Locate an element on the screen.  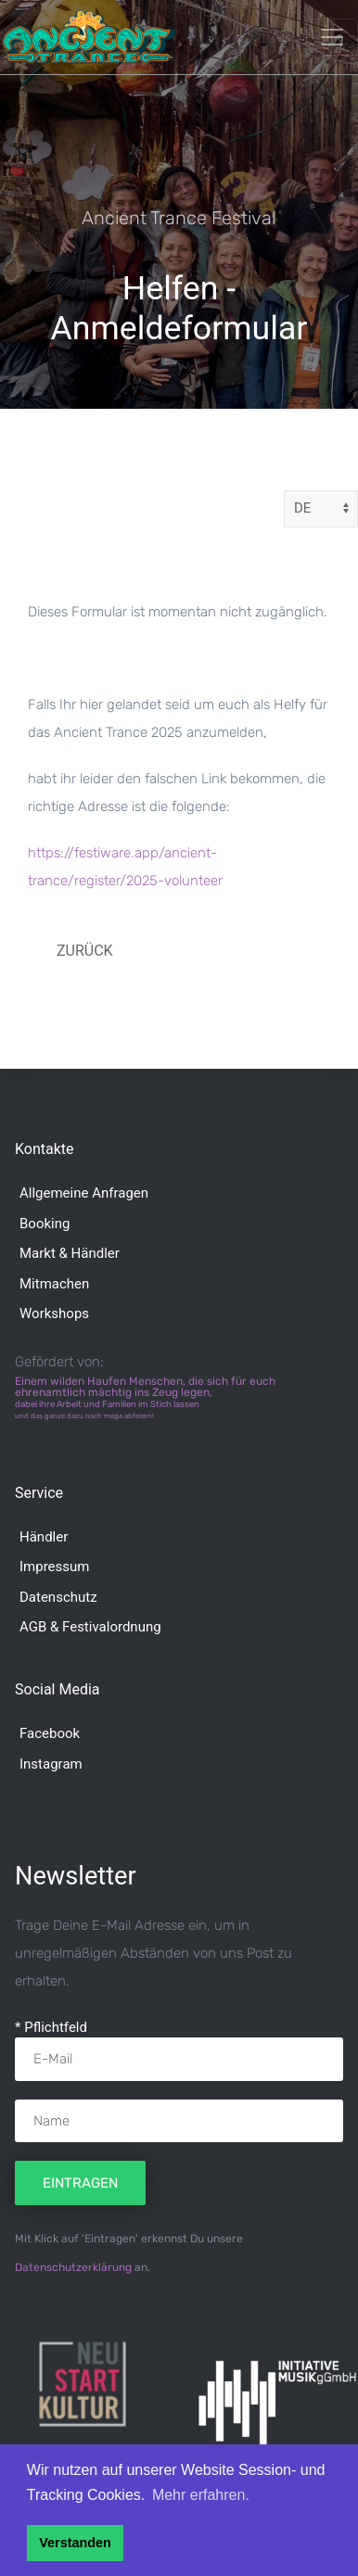
Instagram is located at coordinates (51, 1764).